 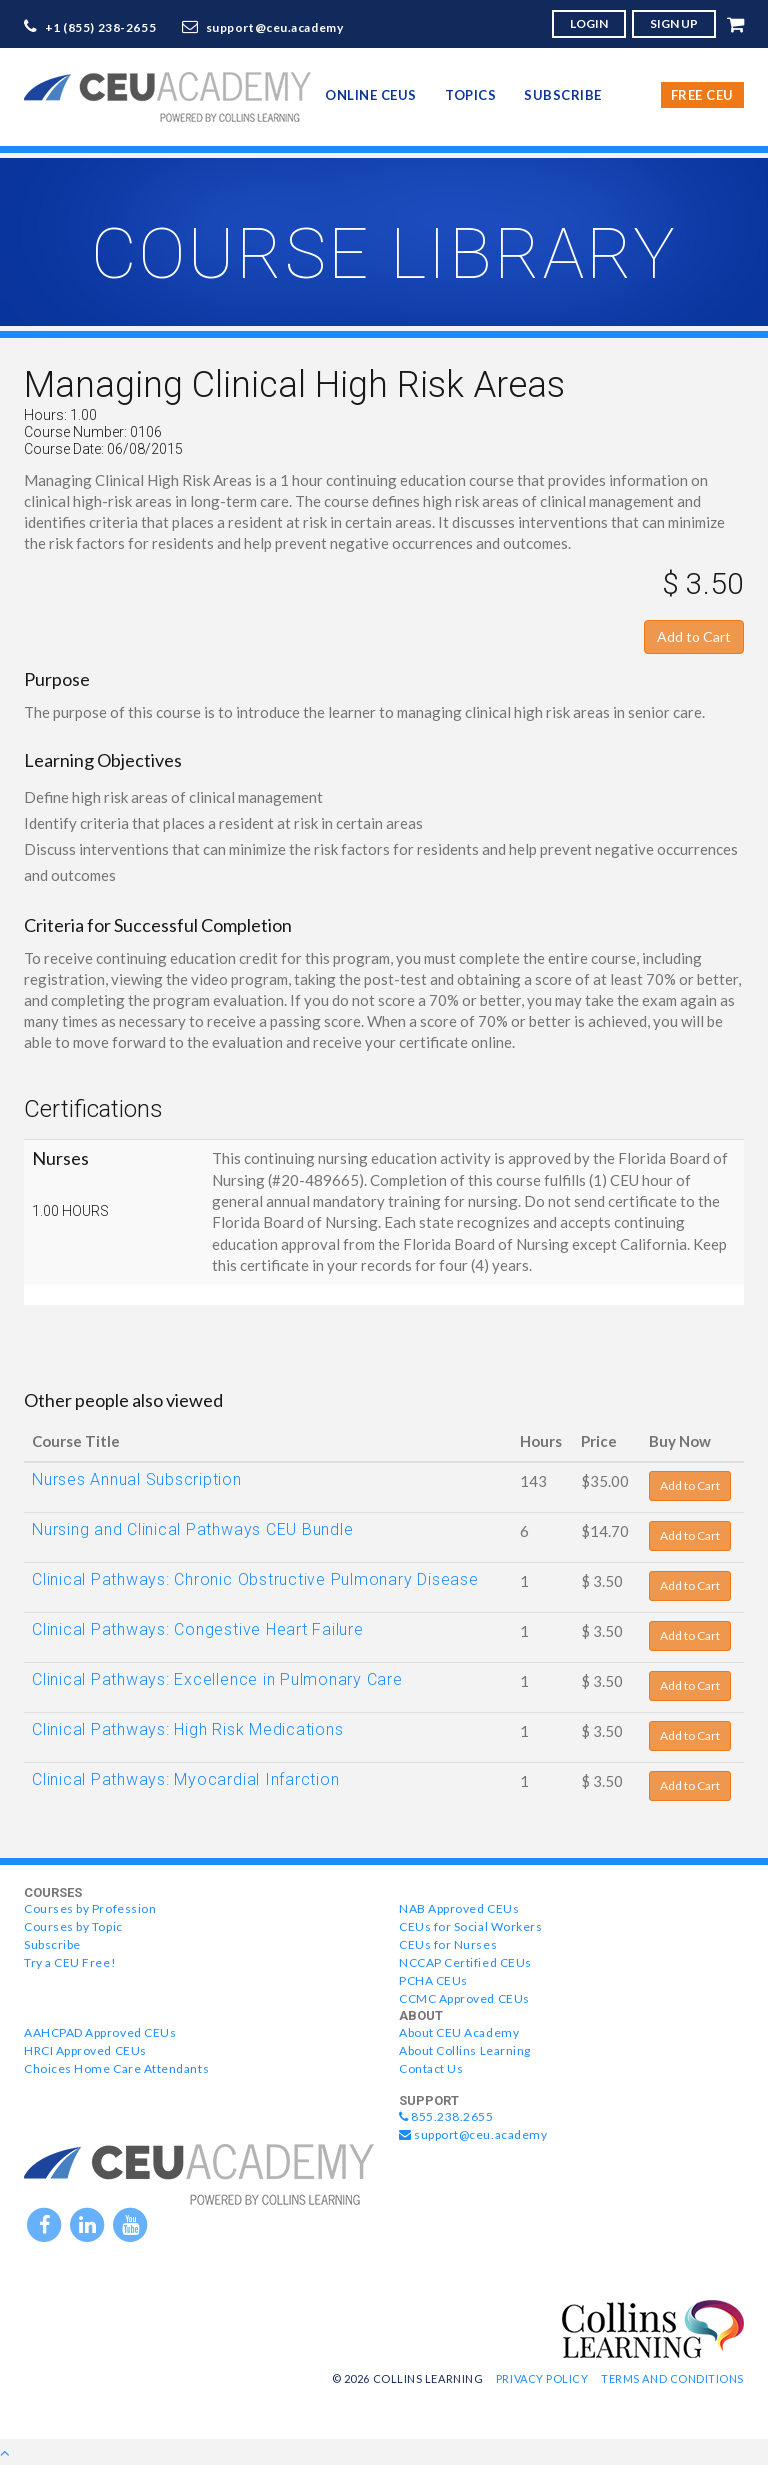 I want to click on Terms and Conditions, so click(x=672, y=2378).